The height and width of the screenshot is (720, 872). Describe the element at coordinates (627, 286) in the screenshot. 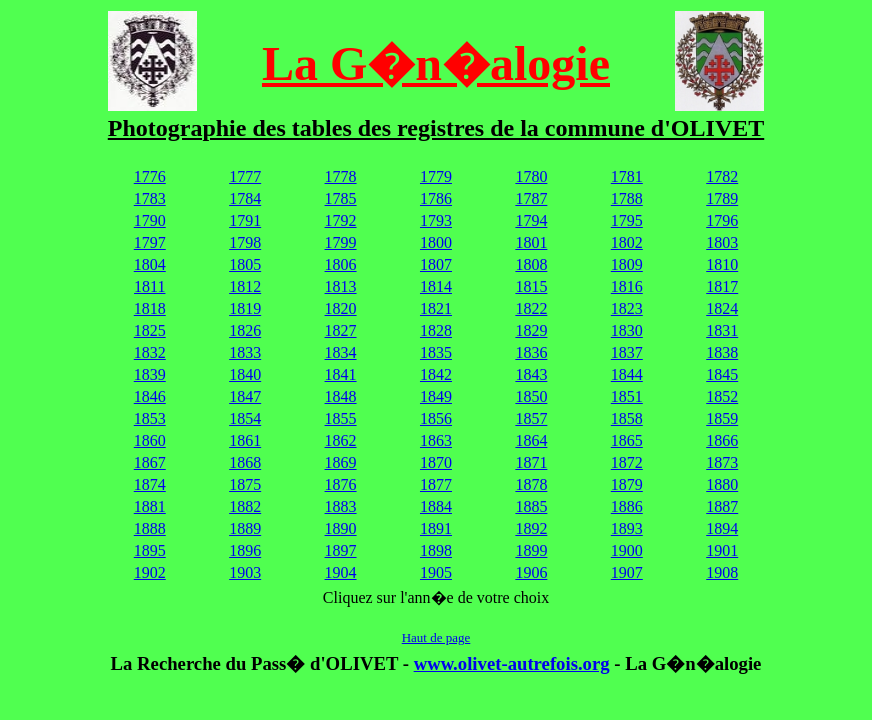

I see `1816` at that location.